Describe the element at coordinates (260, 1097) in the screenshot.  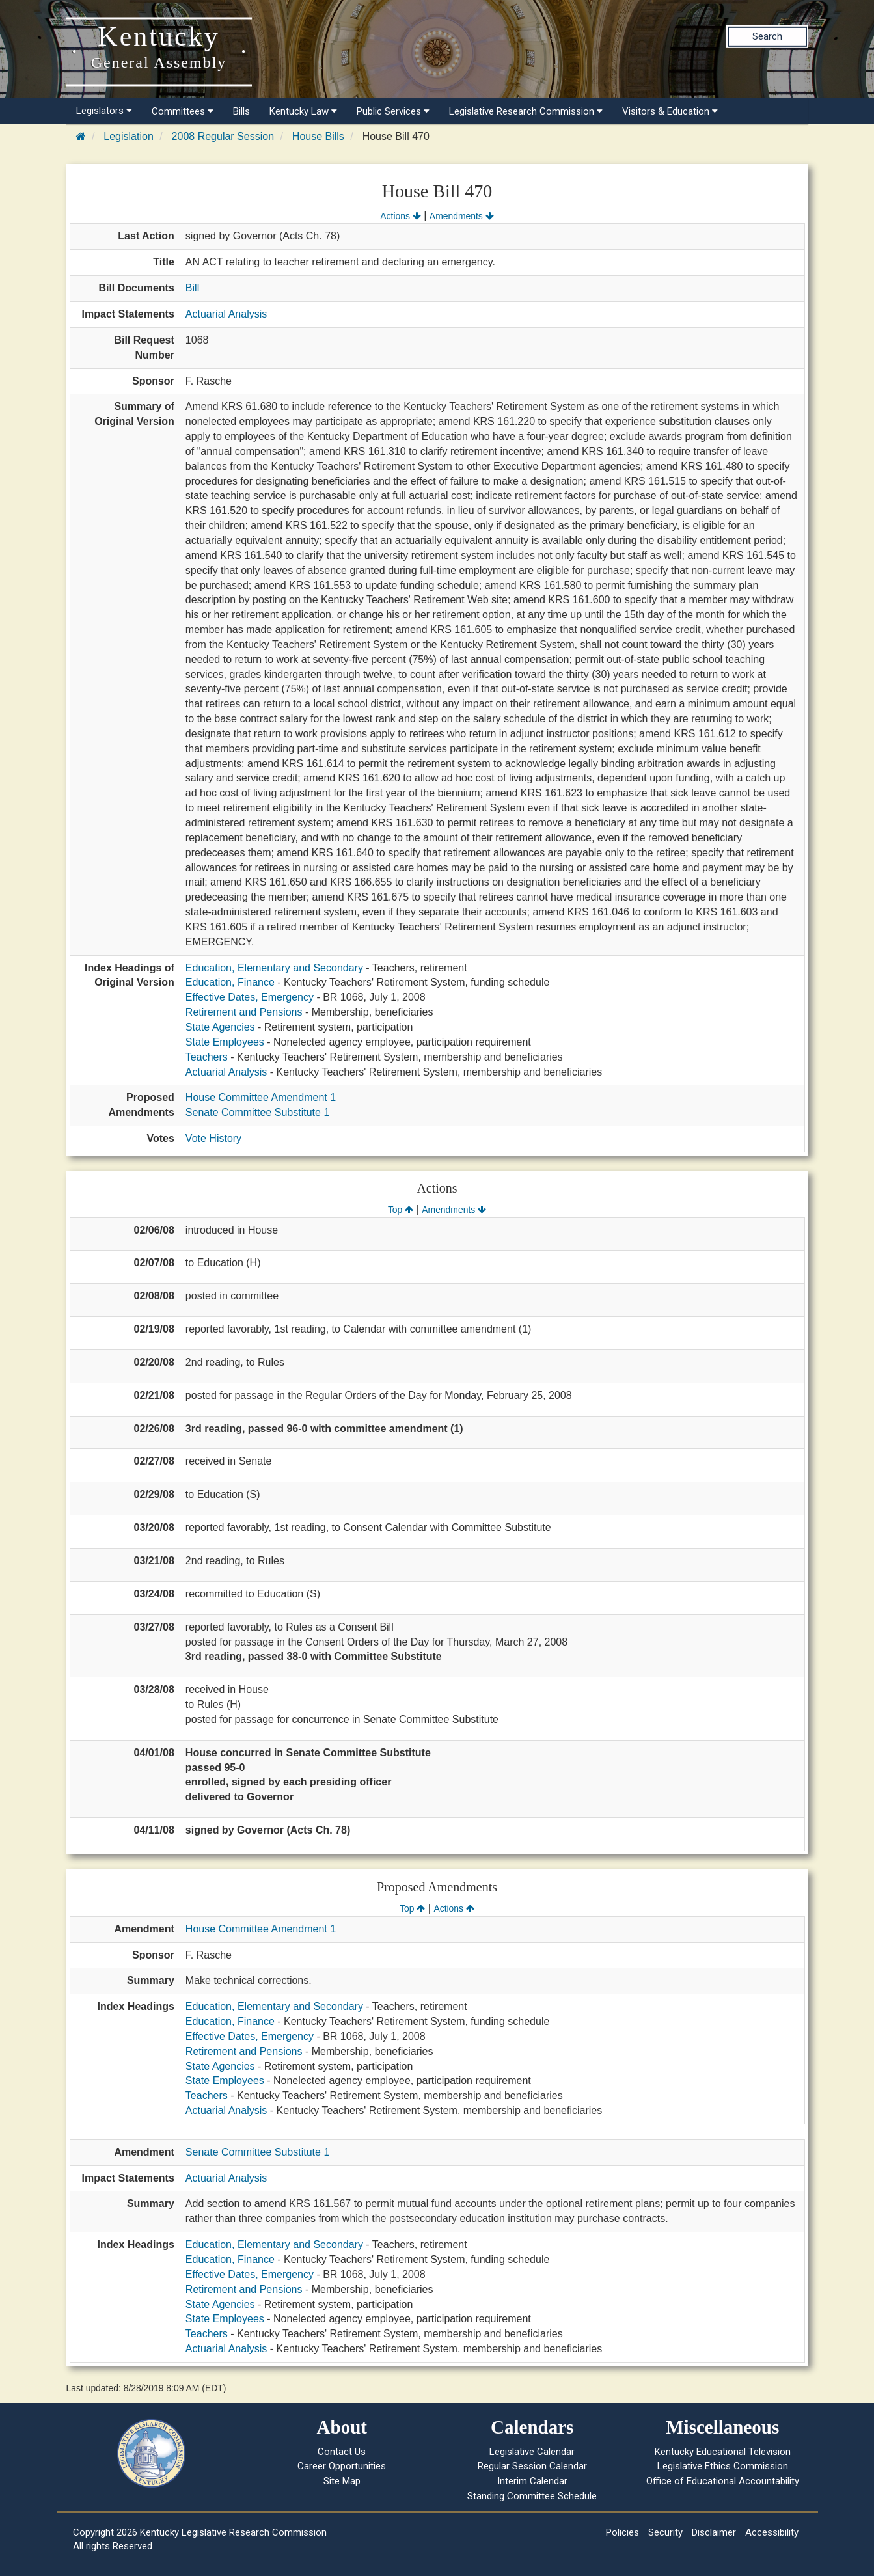
I see `House Committee Amendment 1` at that location.